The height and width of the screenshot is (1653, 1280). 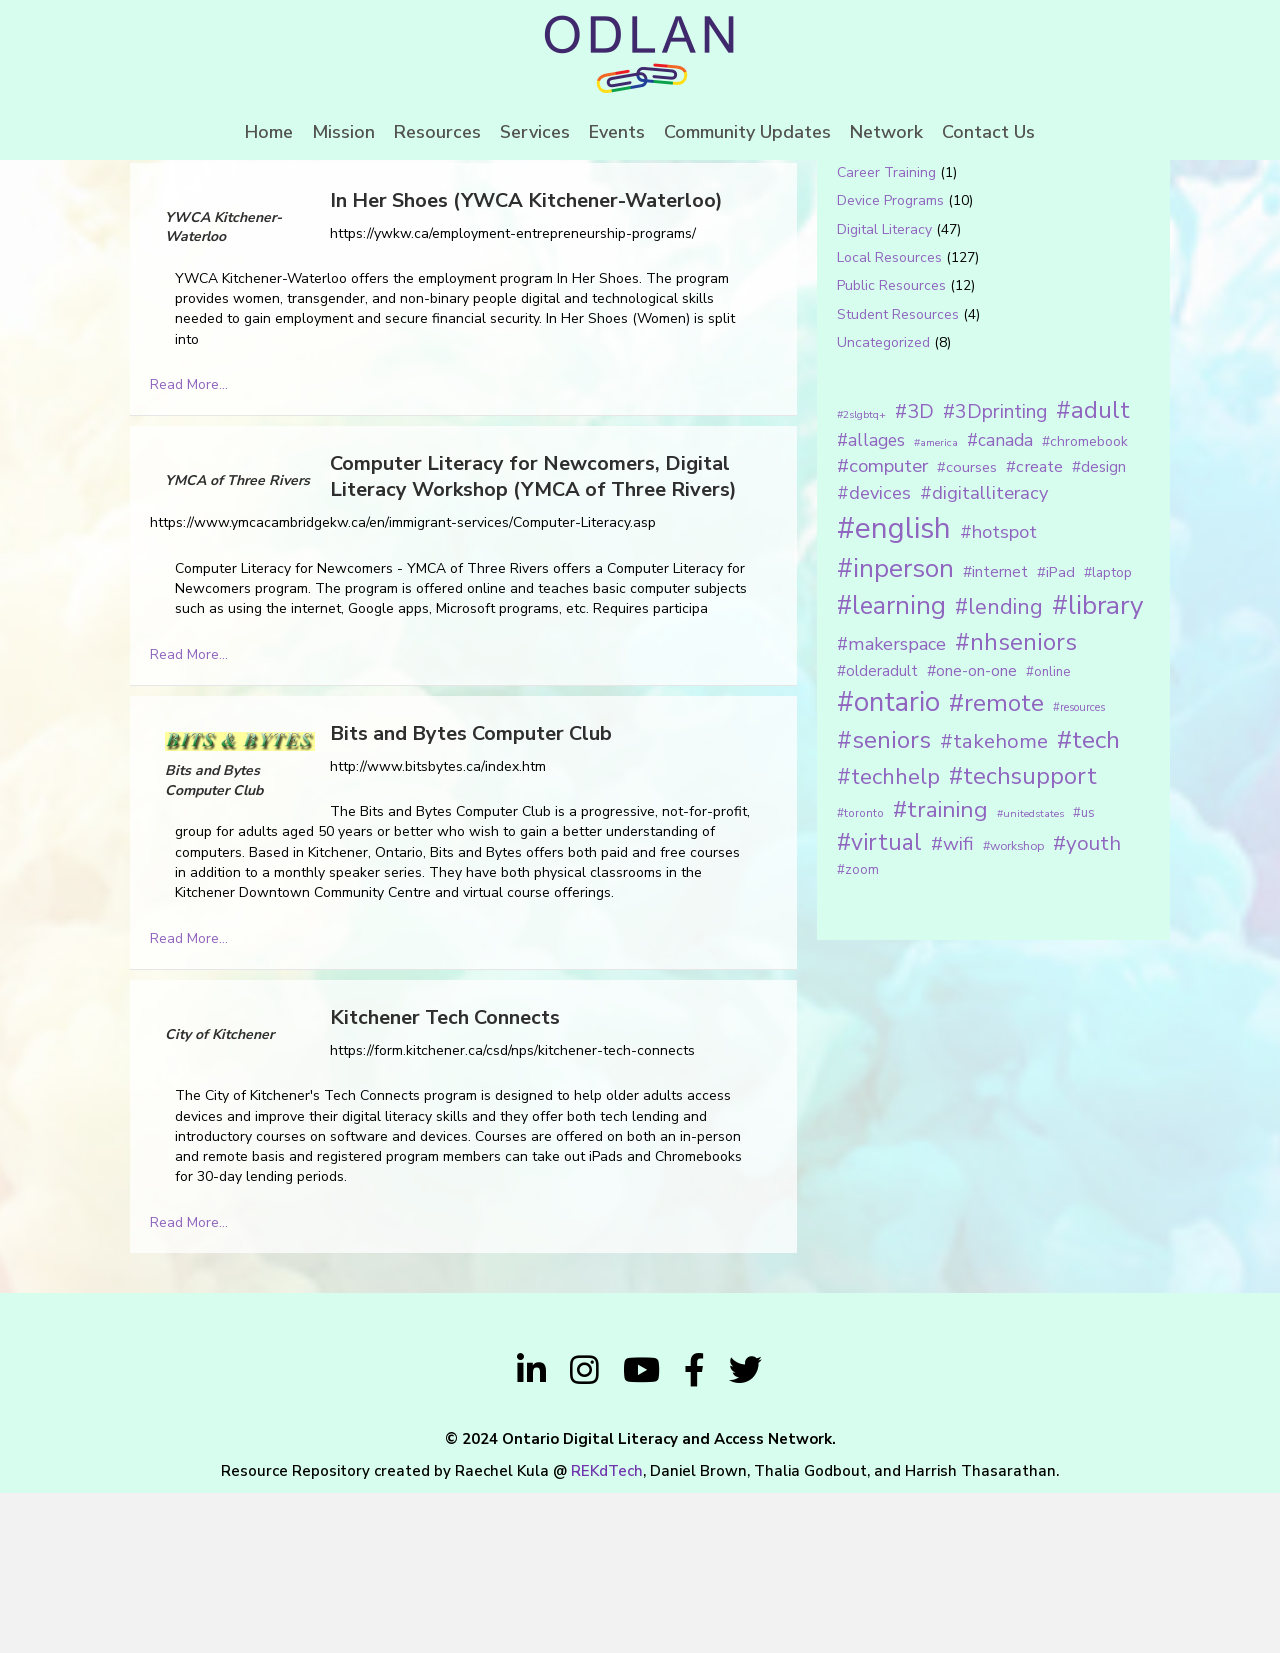 What do you see at coordinates (966, 224) in the screenshot?
I see `[Search input 1]` at bounding box center [966, 224].